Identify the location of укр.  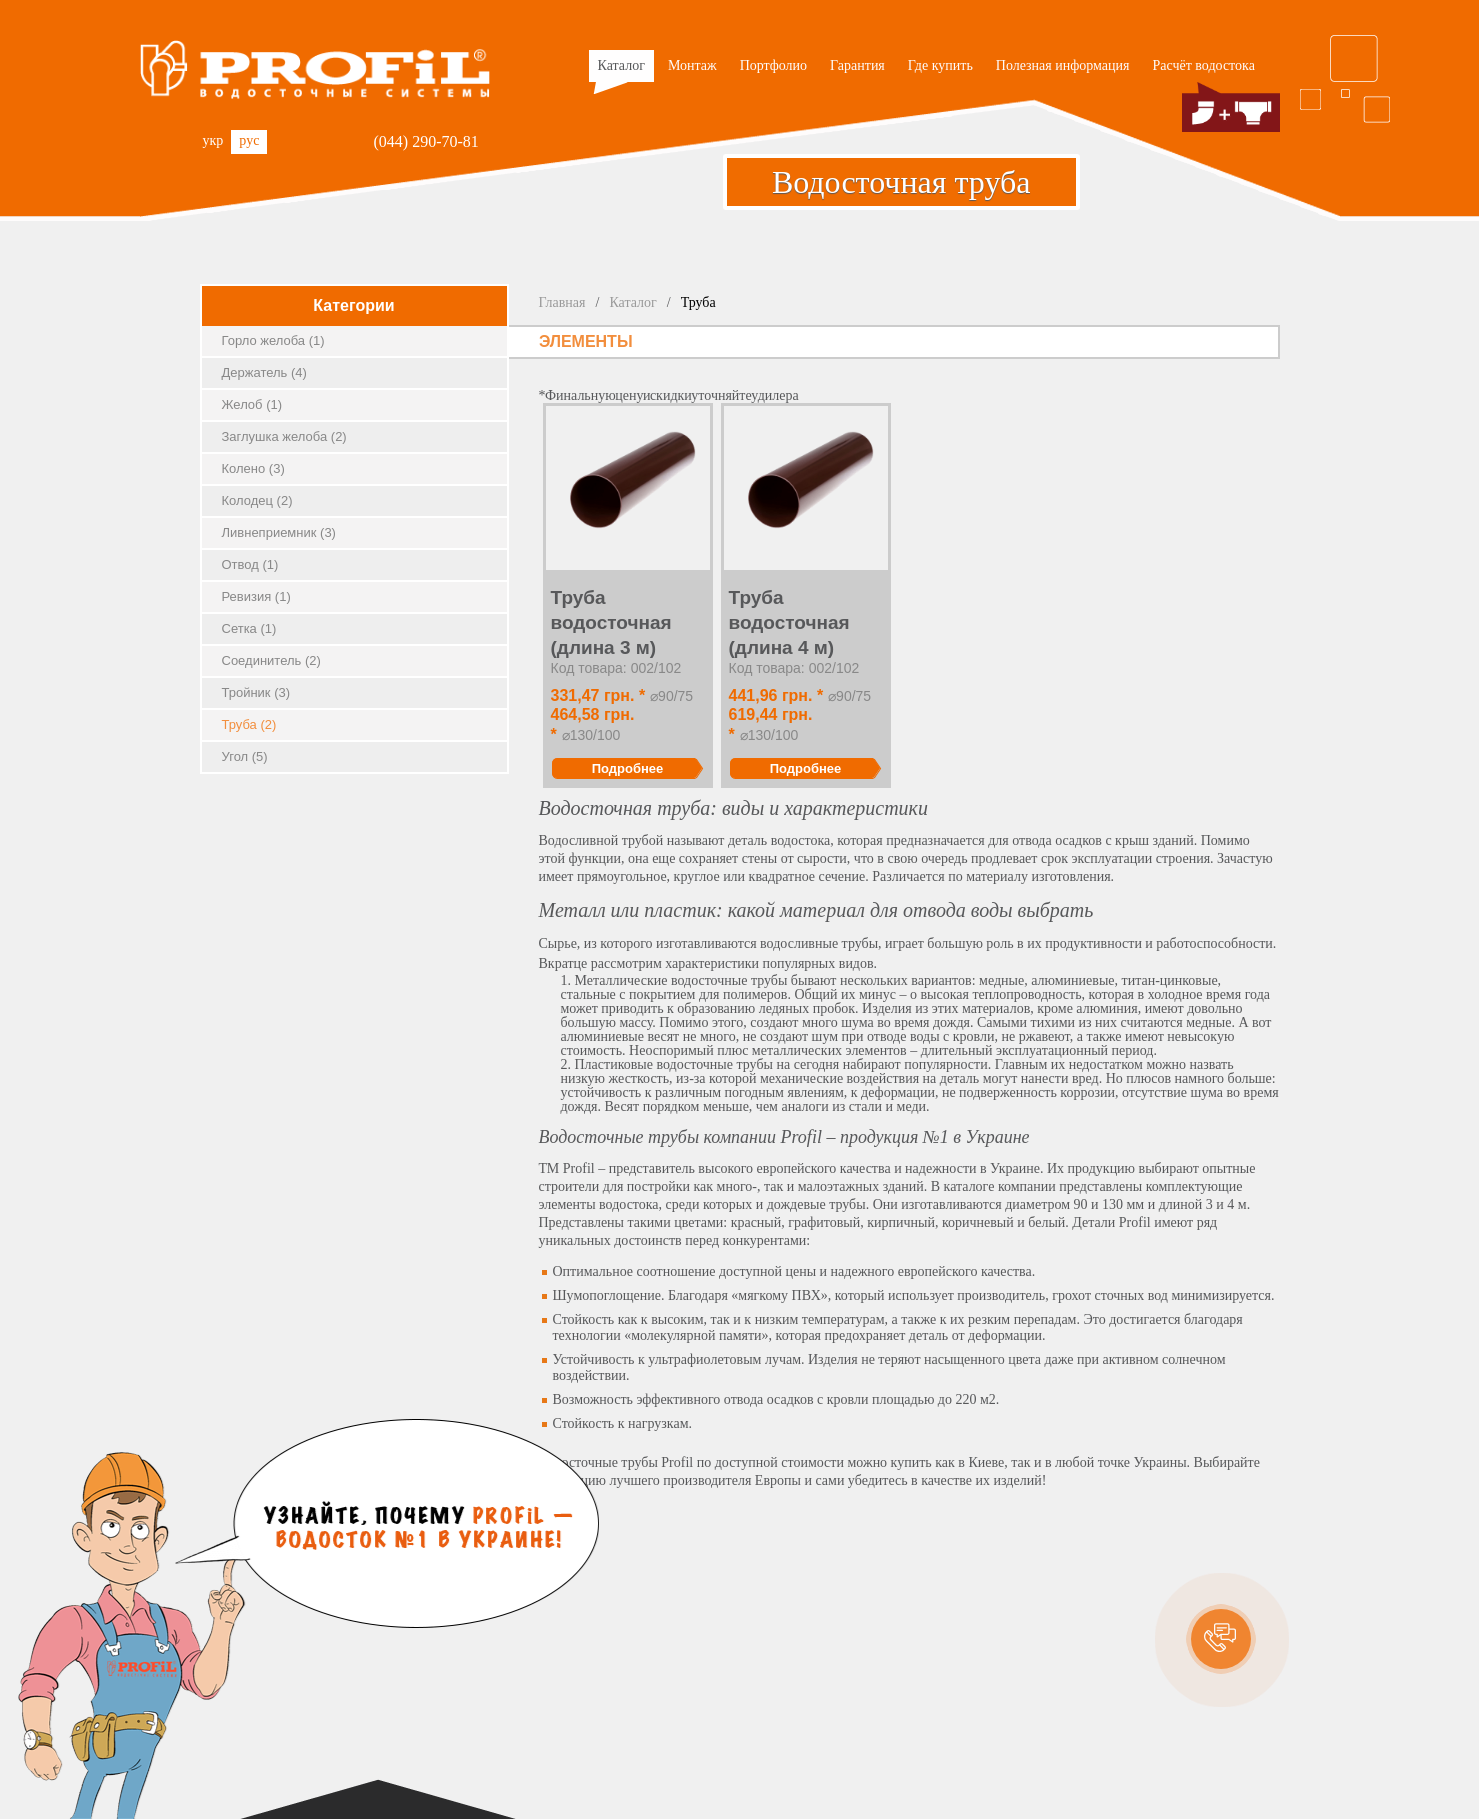
(213, 140).